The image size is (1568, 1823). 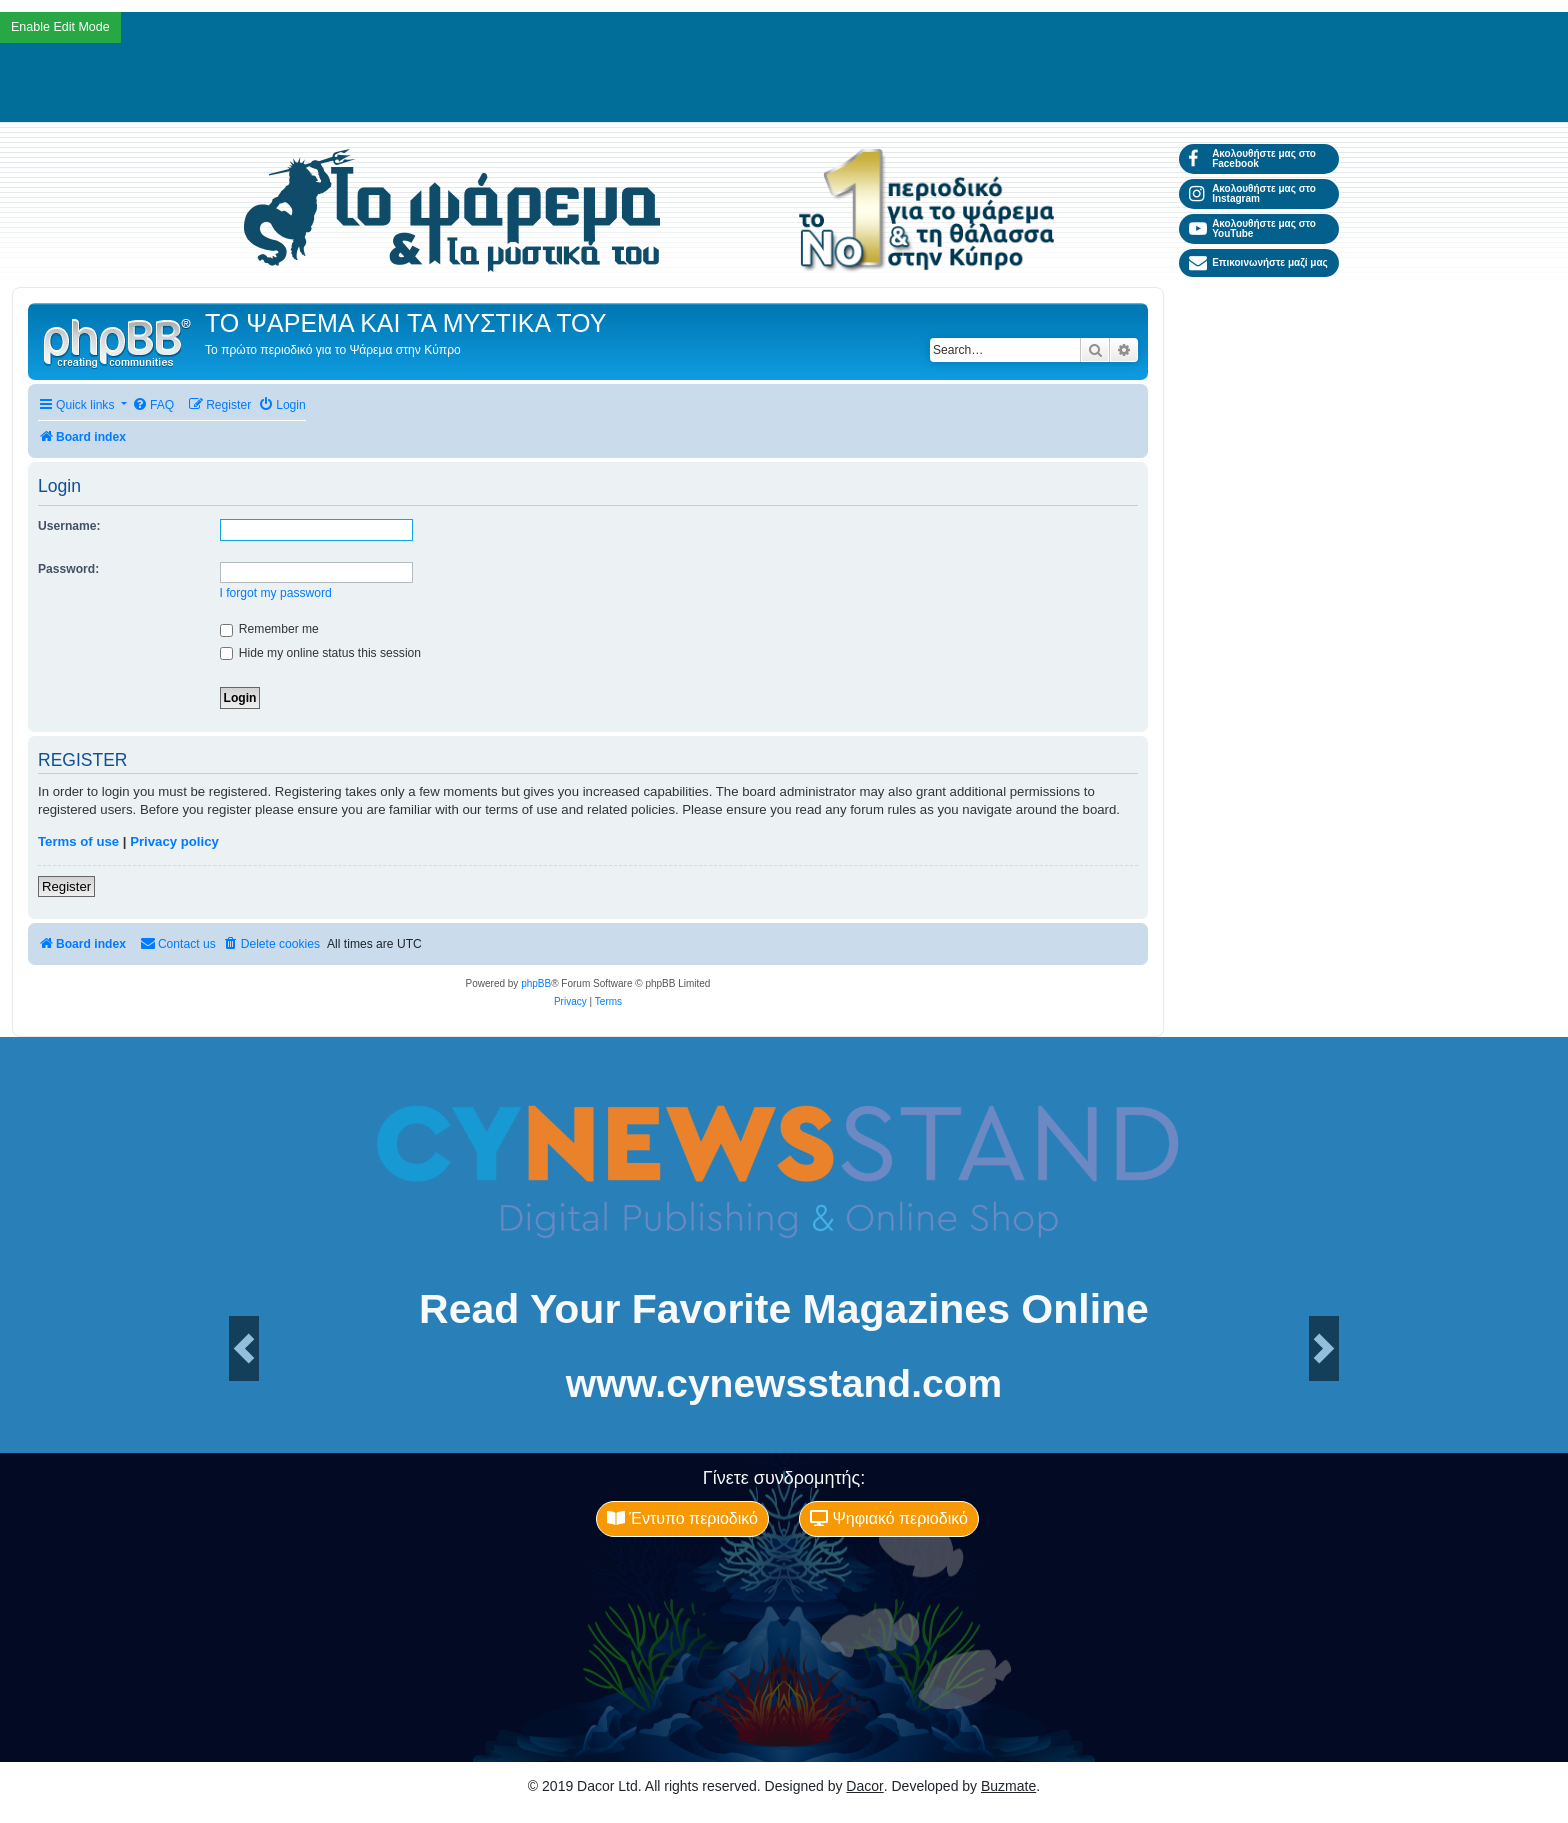 I want to click on Επικοινωνήστε μαζί μας, so click(x=1258, y=263).